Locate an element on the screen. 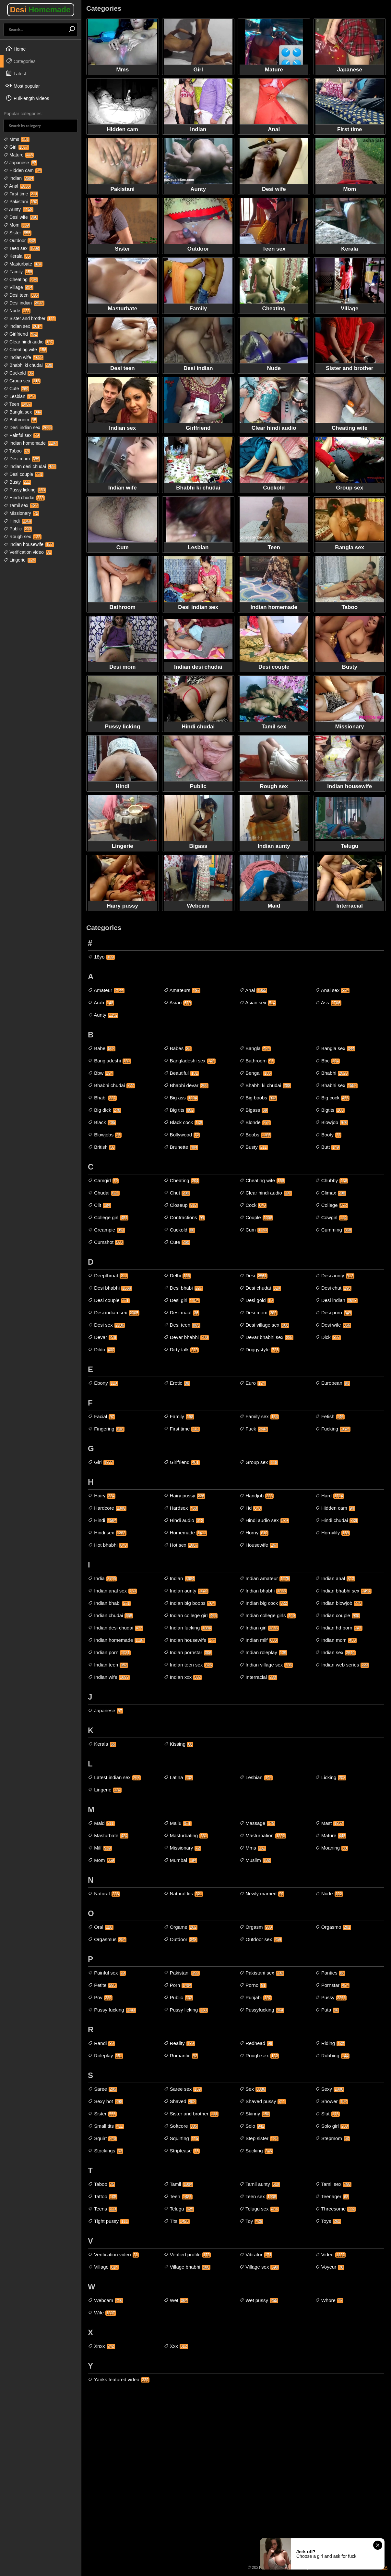  Masturbate is located at coordinates (23, 263).